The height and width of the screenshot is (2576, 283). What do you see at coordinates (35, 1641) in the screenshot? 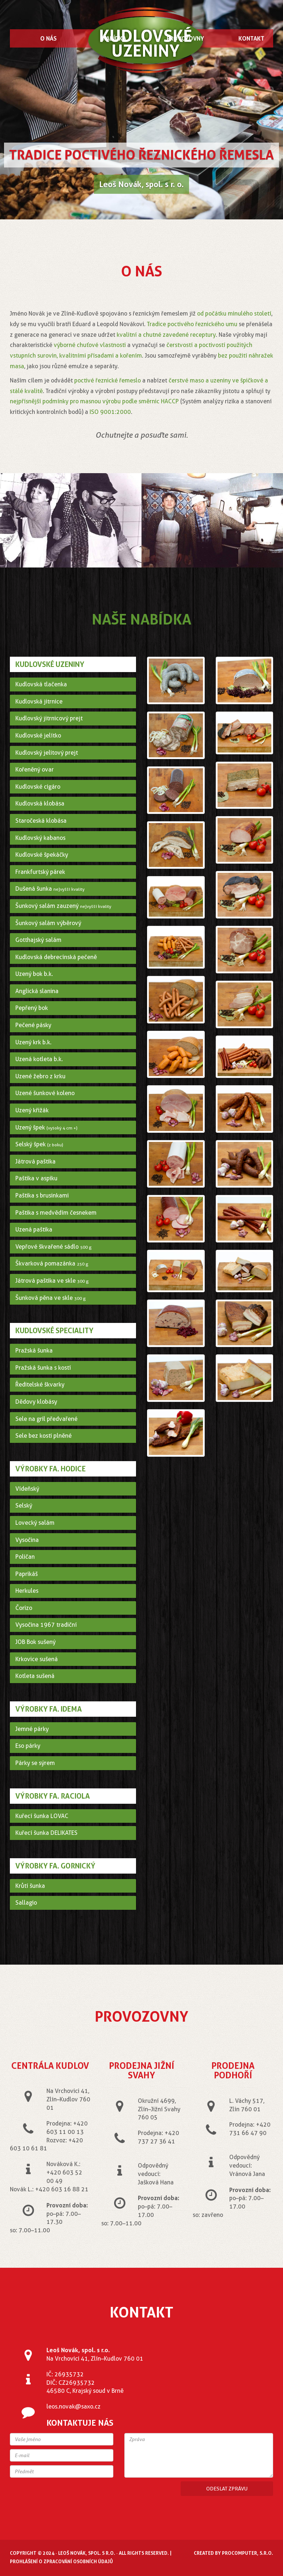
I see `JOB Bok sušený` at bounding box center [35, 1641].